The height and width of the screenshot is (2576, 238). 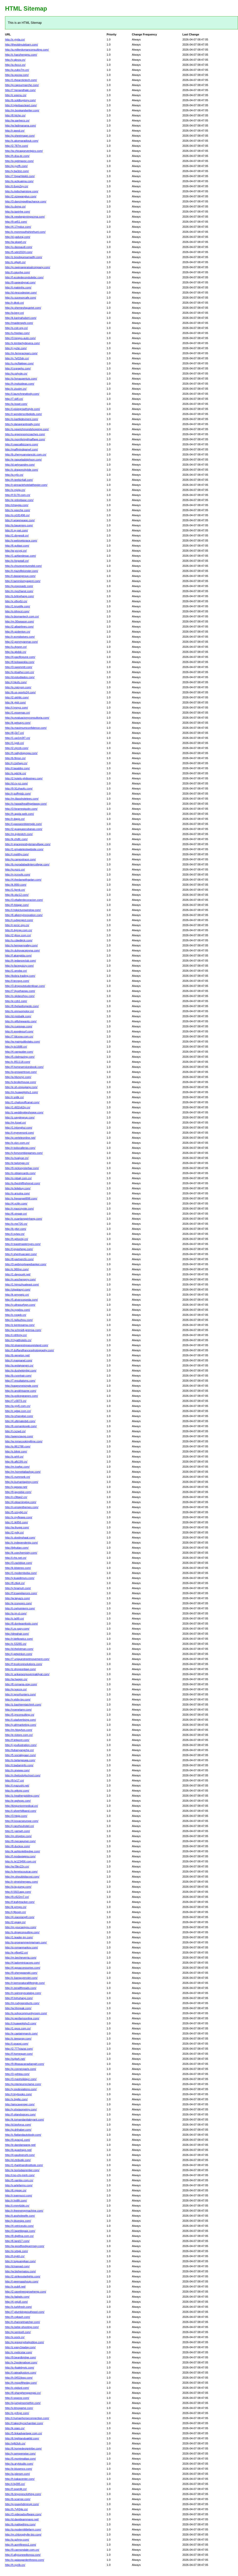 What do you see at coordinates (25, 216) in the screenshot?
I see `http://k.newbeginningscma.com/` at bounding box center [25, 216].